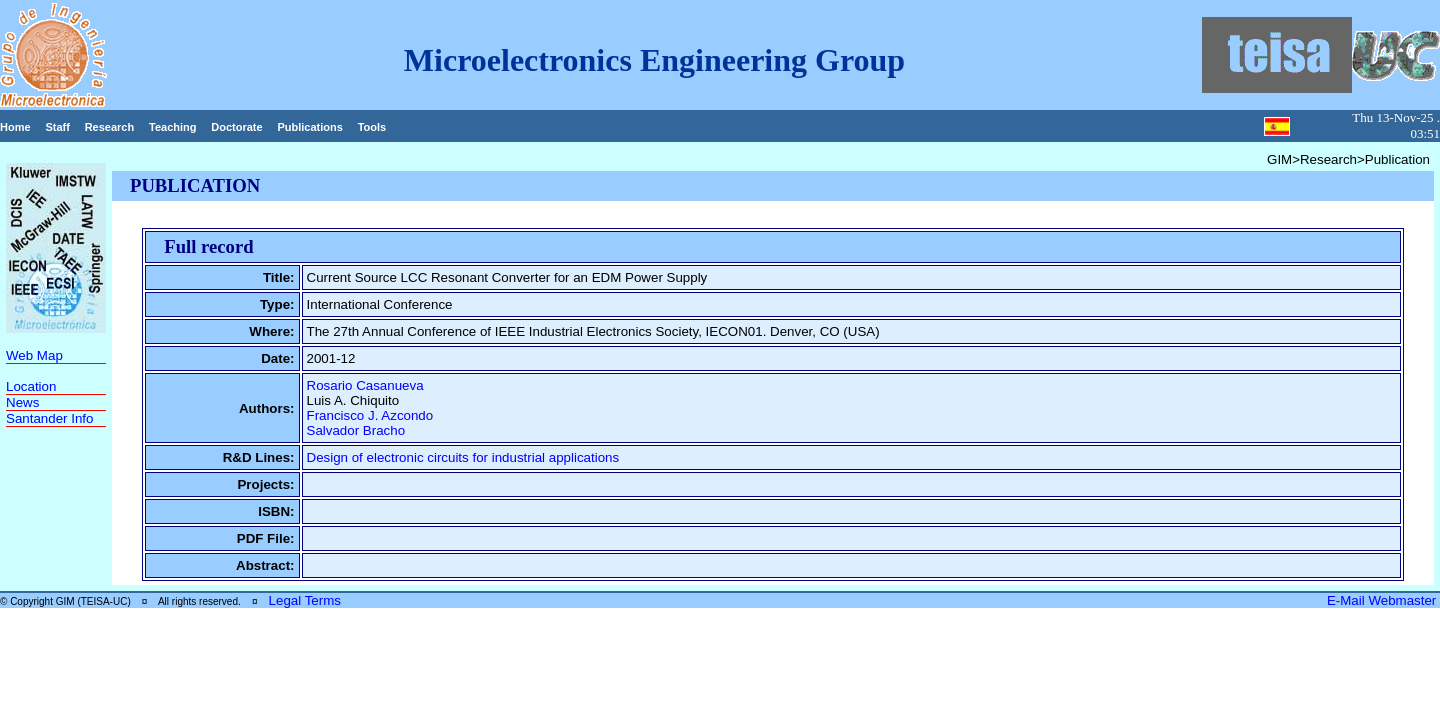  Describe the element at coordinates (31, 386) in the screenshot. I see `Location` at that location.